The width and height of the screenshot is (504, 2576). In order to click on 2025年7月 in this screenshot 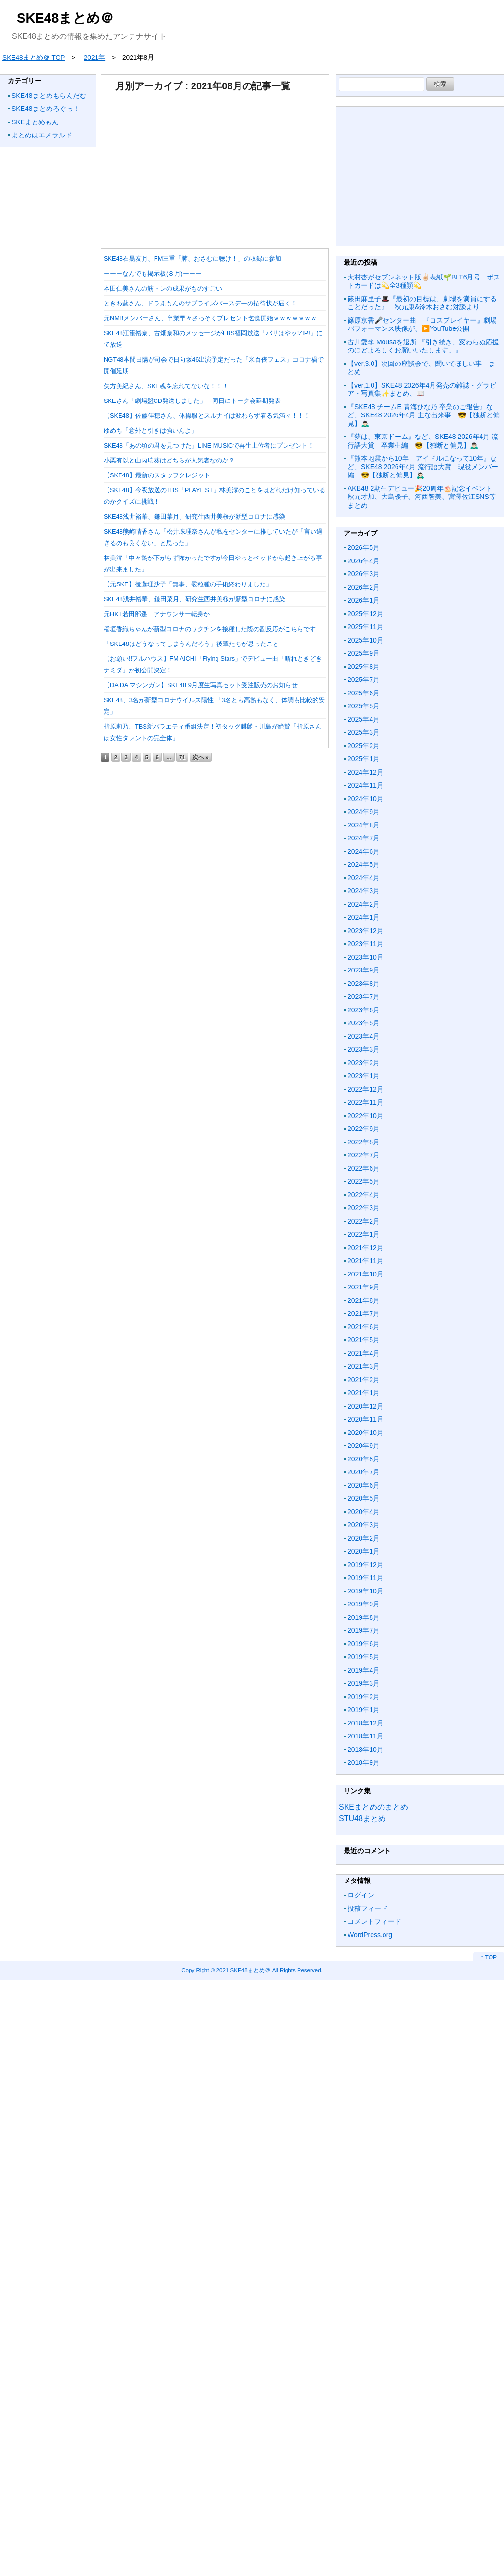, I will do `click(364, 679)`.